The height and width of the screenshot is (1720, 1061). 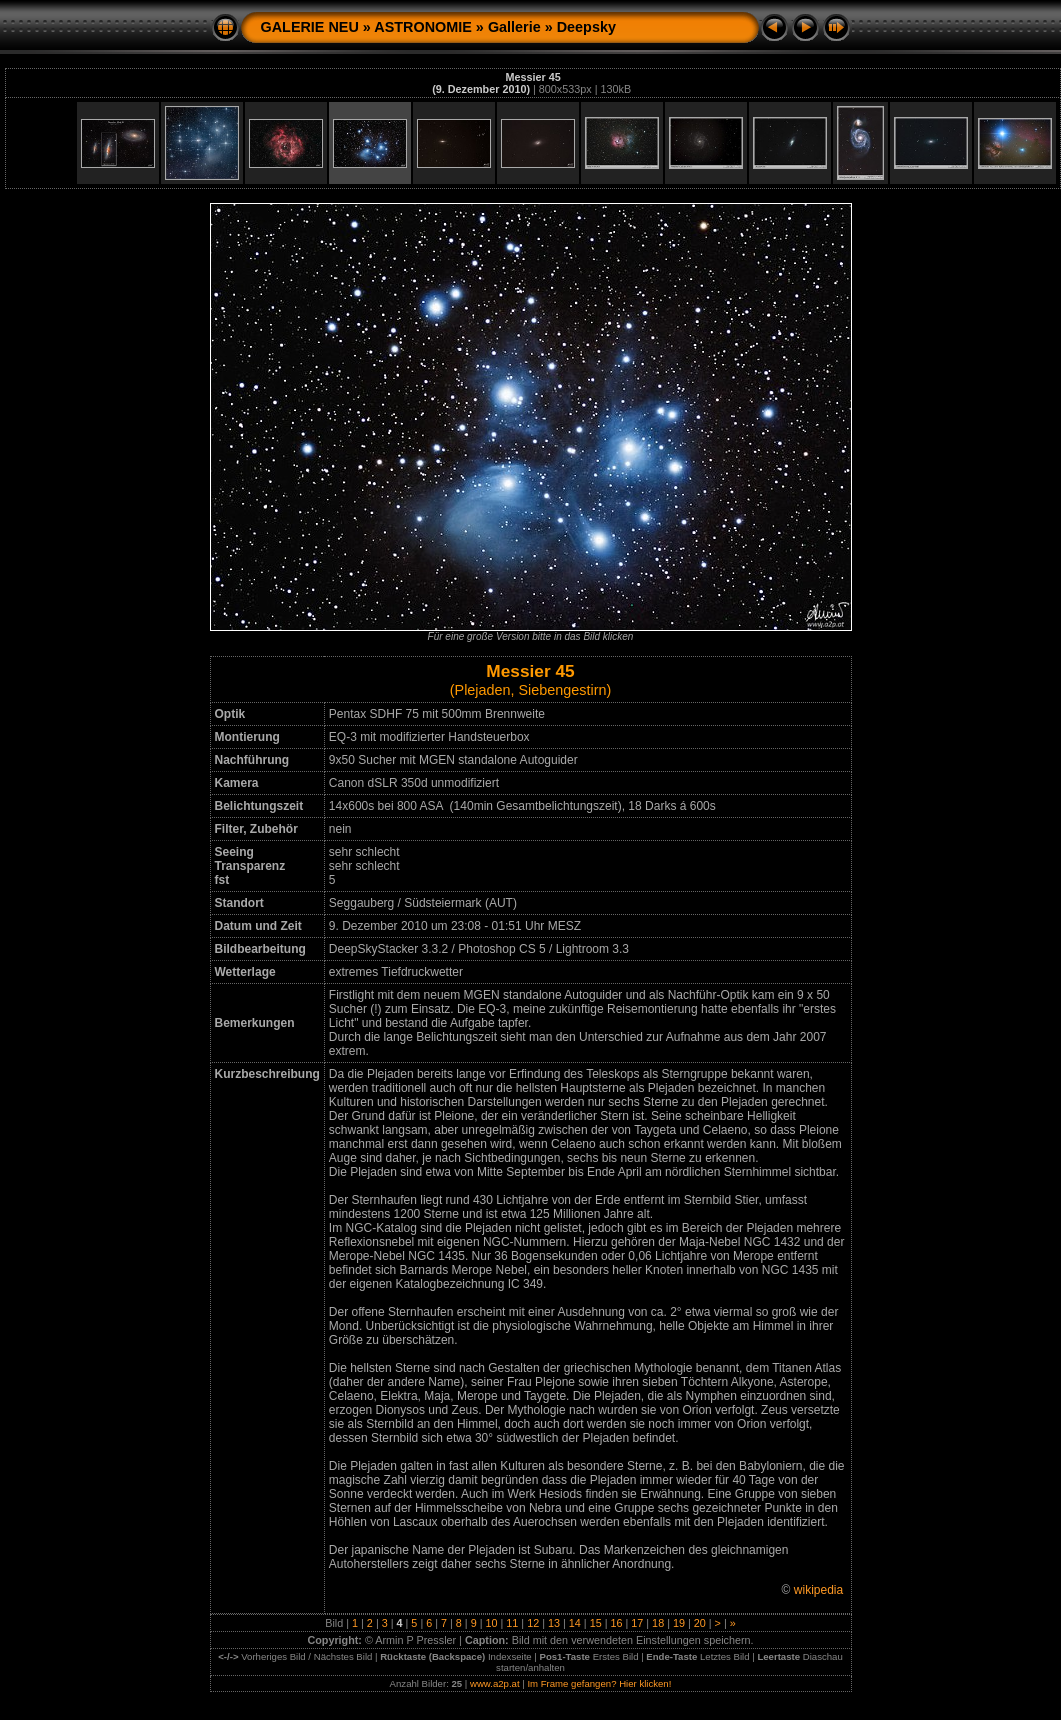 What do you see at coordinates (700, 1623) in the screenshot?
I see `20` at bounding box center [700, 1623].